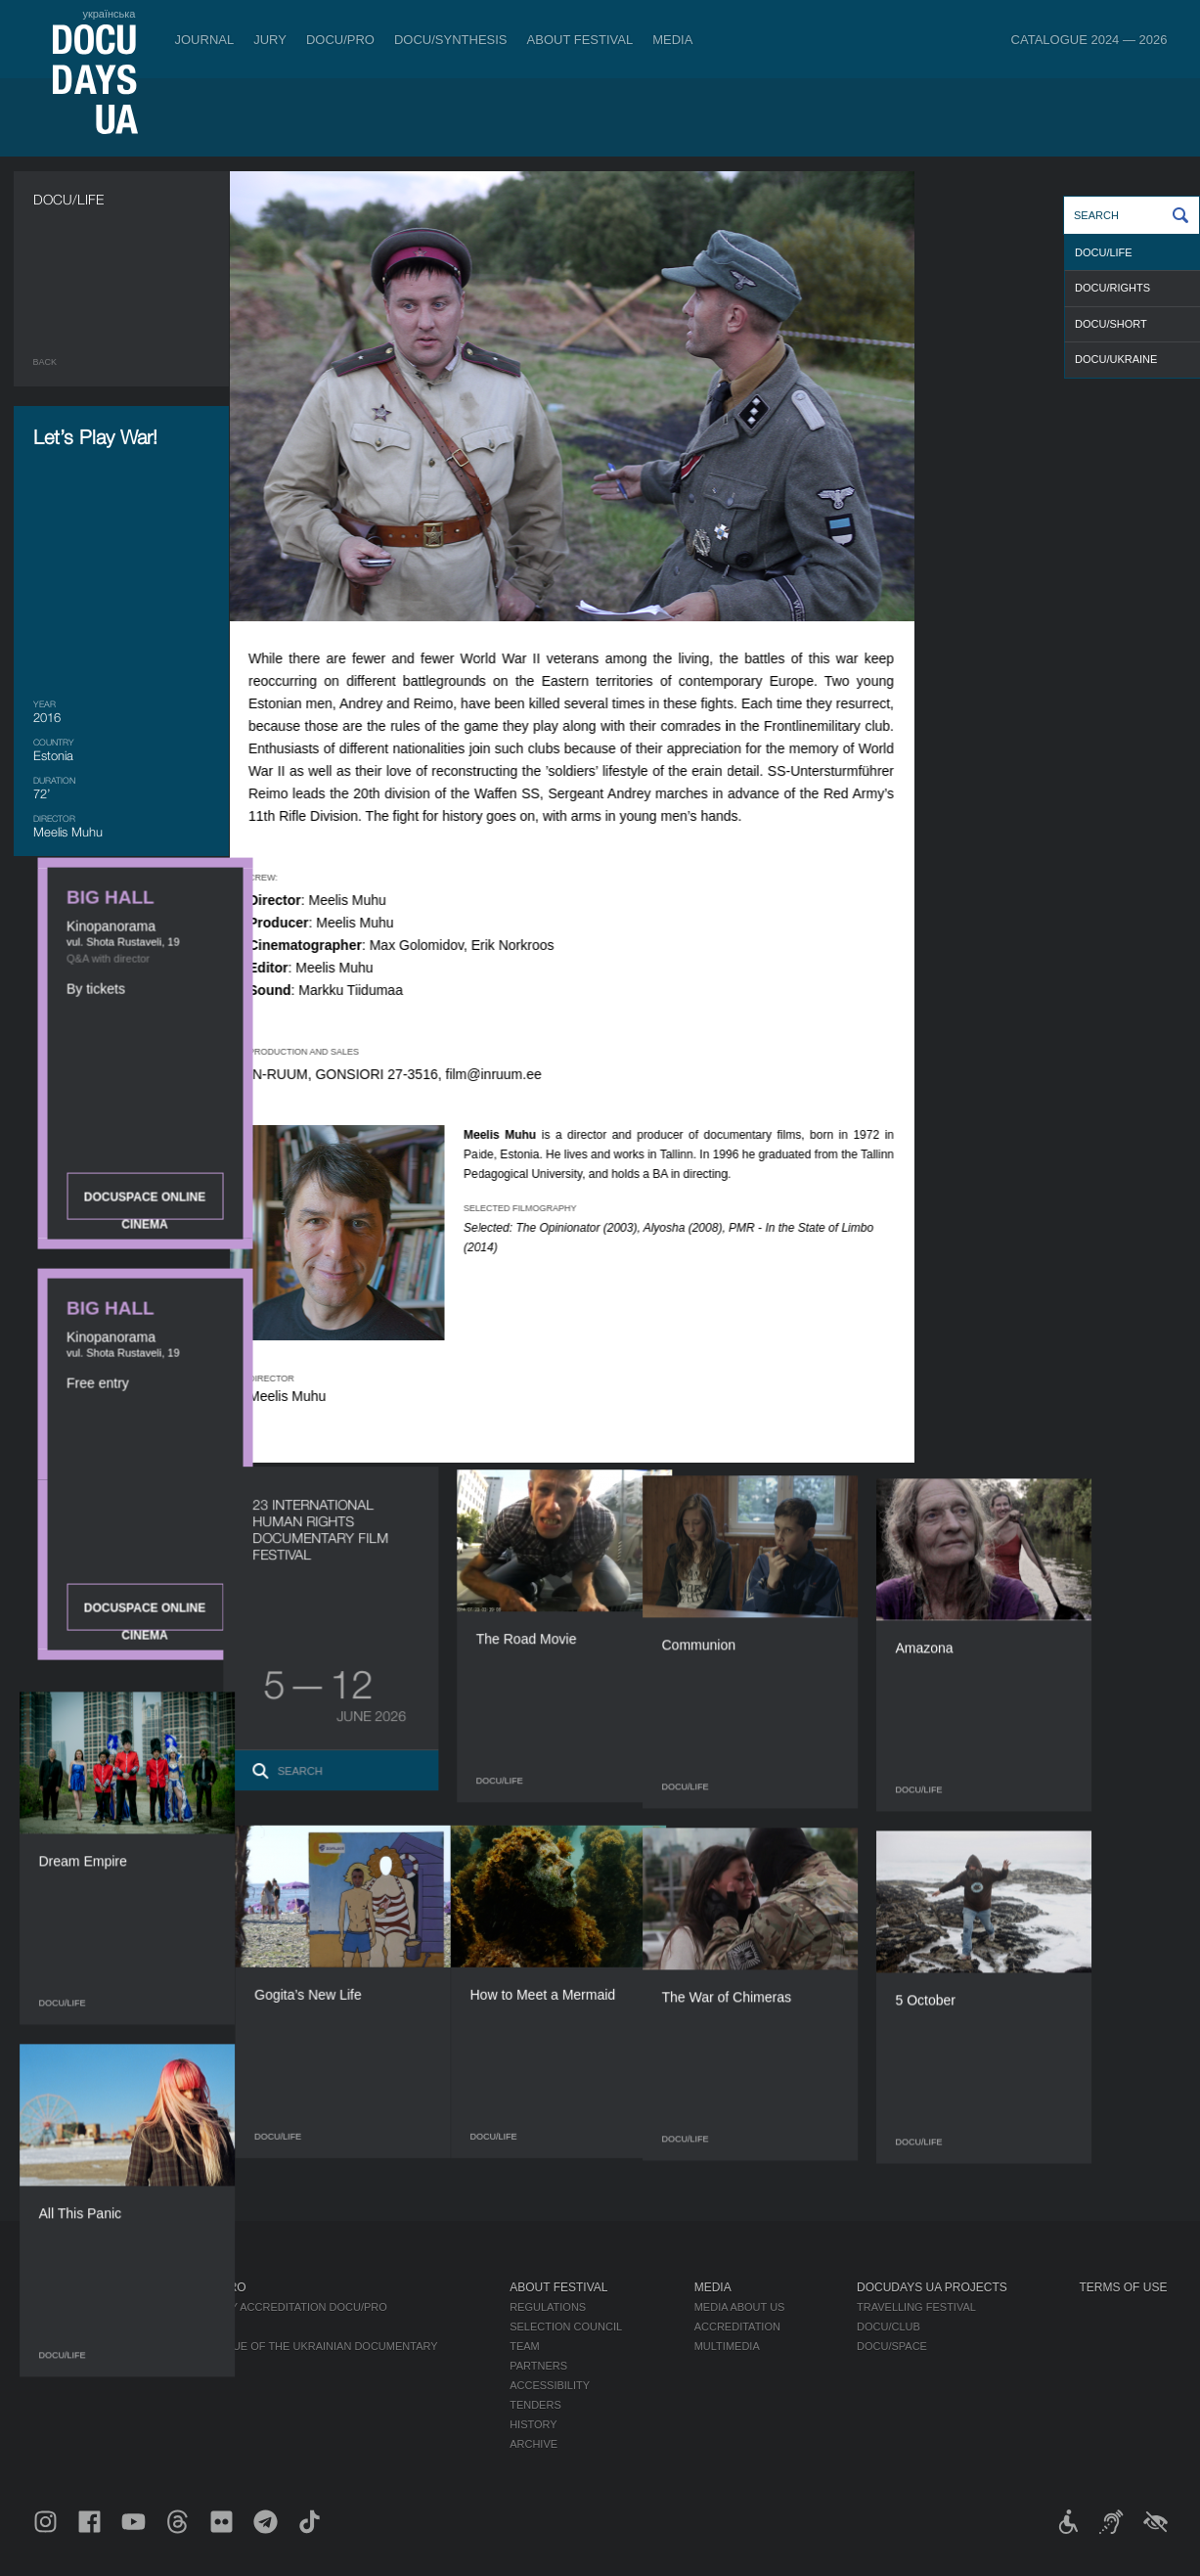 The image size is (1200, 2576). Describe the element at coordinates (548, 2307) in the screenshot. I see `Regulations` at that location.